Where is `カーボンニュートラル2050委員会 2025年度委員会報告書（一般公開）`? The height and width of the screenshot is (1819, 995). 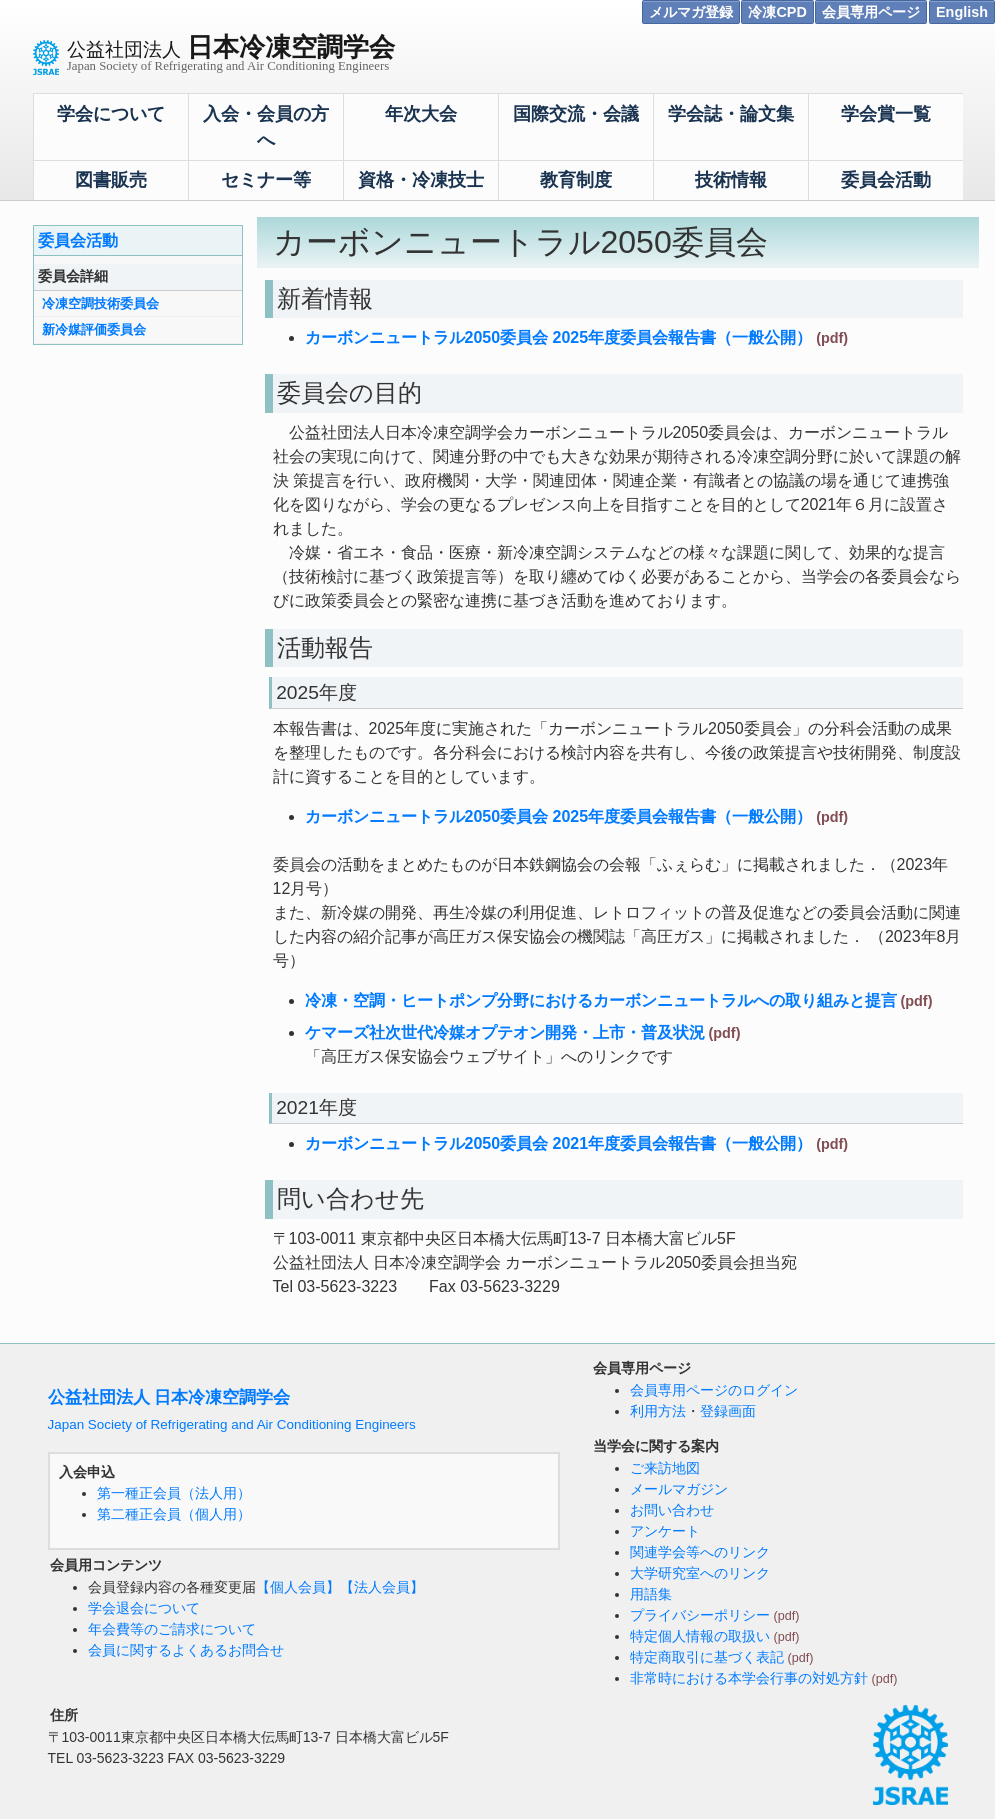 カーボンニュートラル2050委員会 2025年度委員会報告書（一般公開） is located at coordinates (559, 337).